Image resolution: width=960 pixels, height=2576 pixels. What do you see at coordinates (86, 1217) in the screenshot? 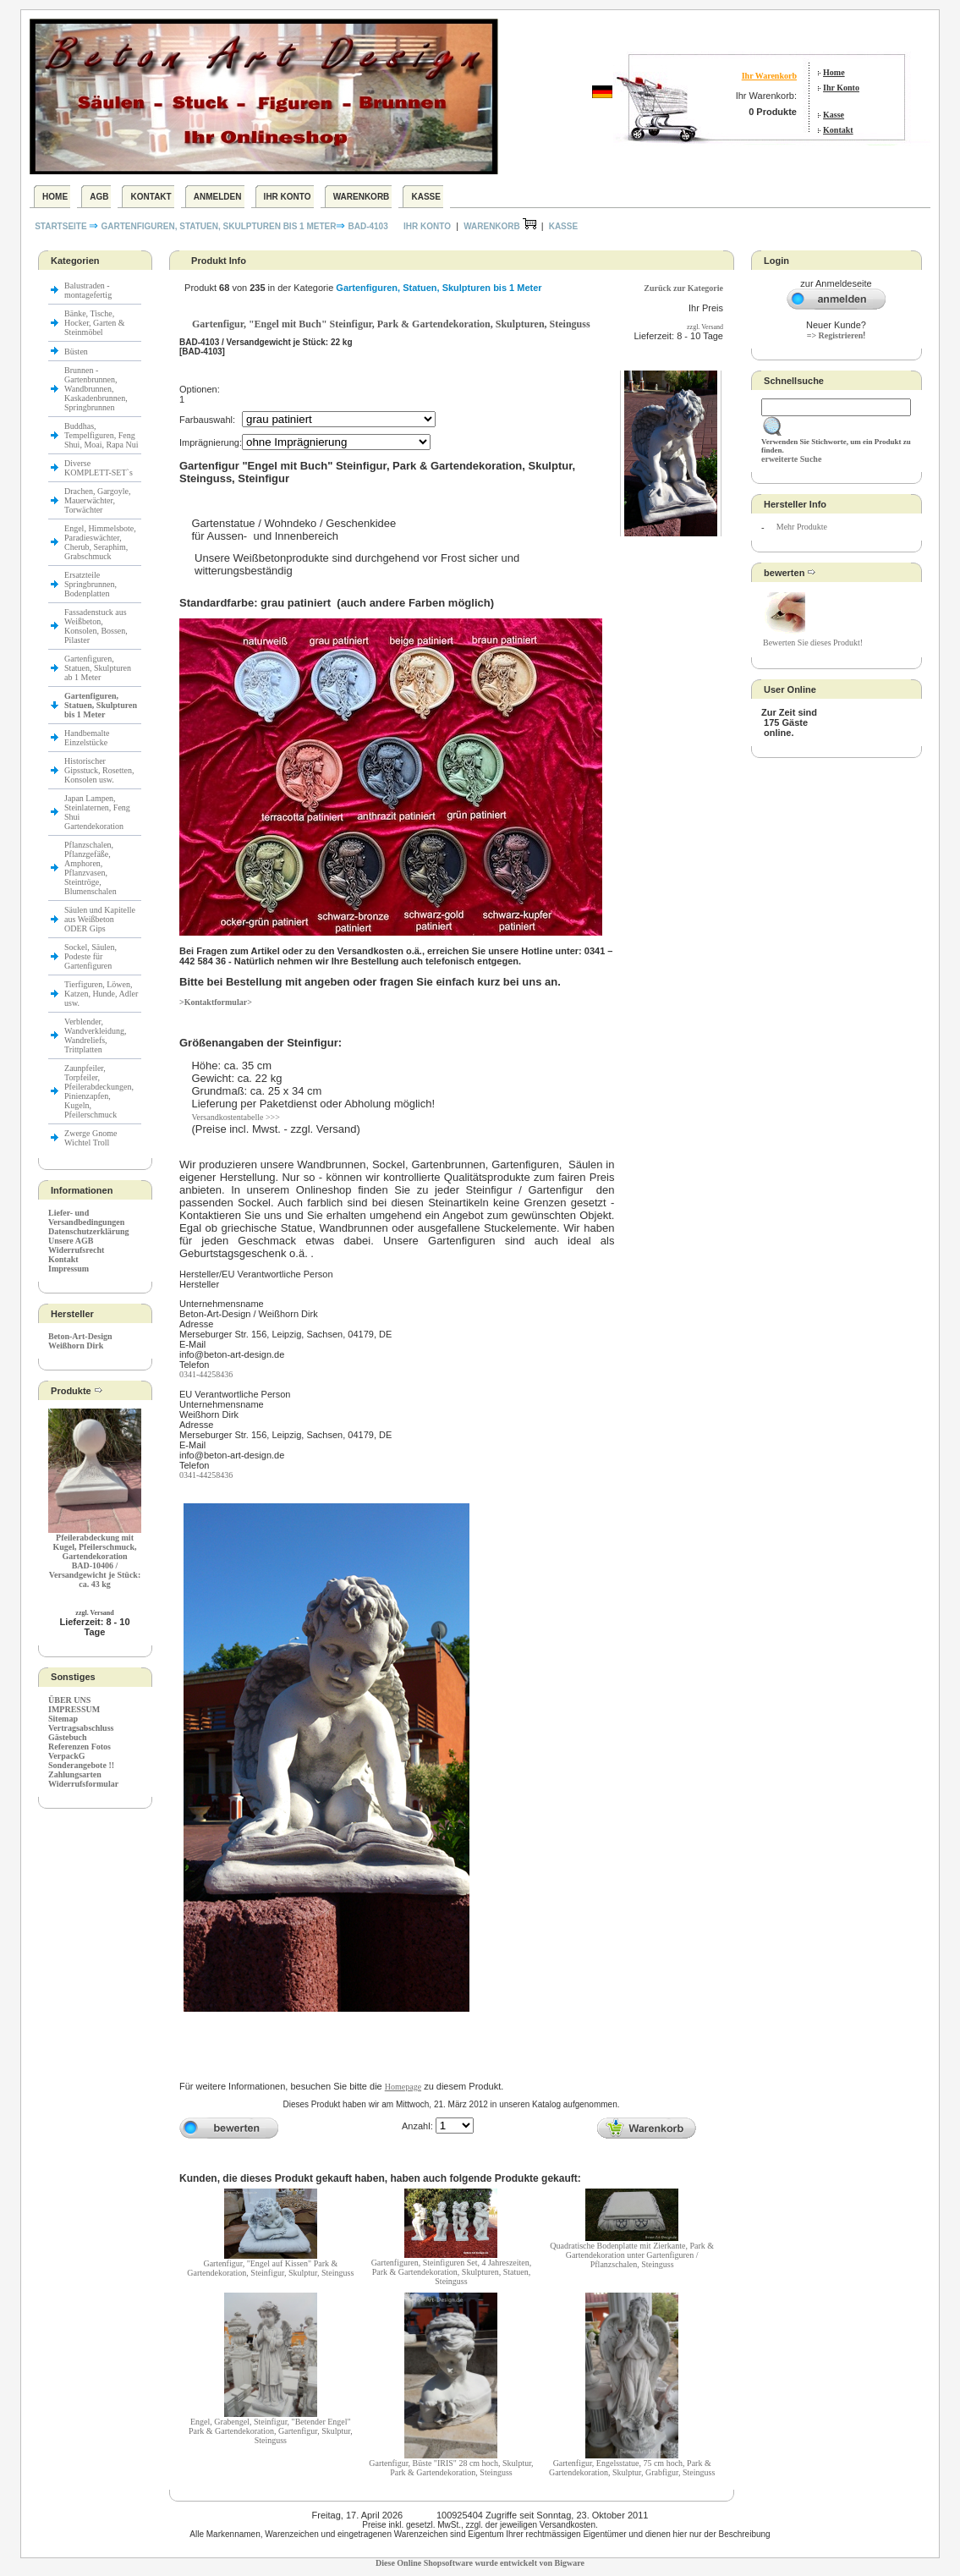
I see `Liefer- und Versandbedingungen` at bounding box center [86, 1217].